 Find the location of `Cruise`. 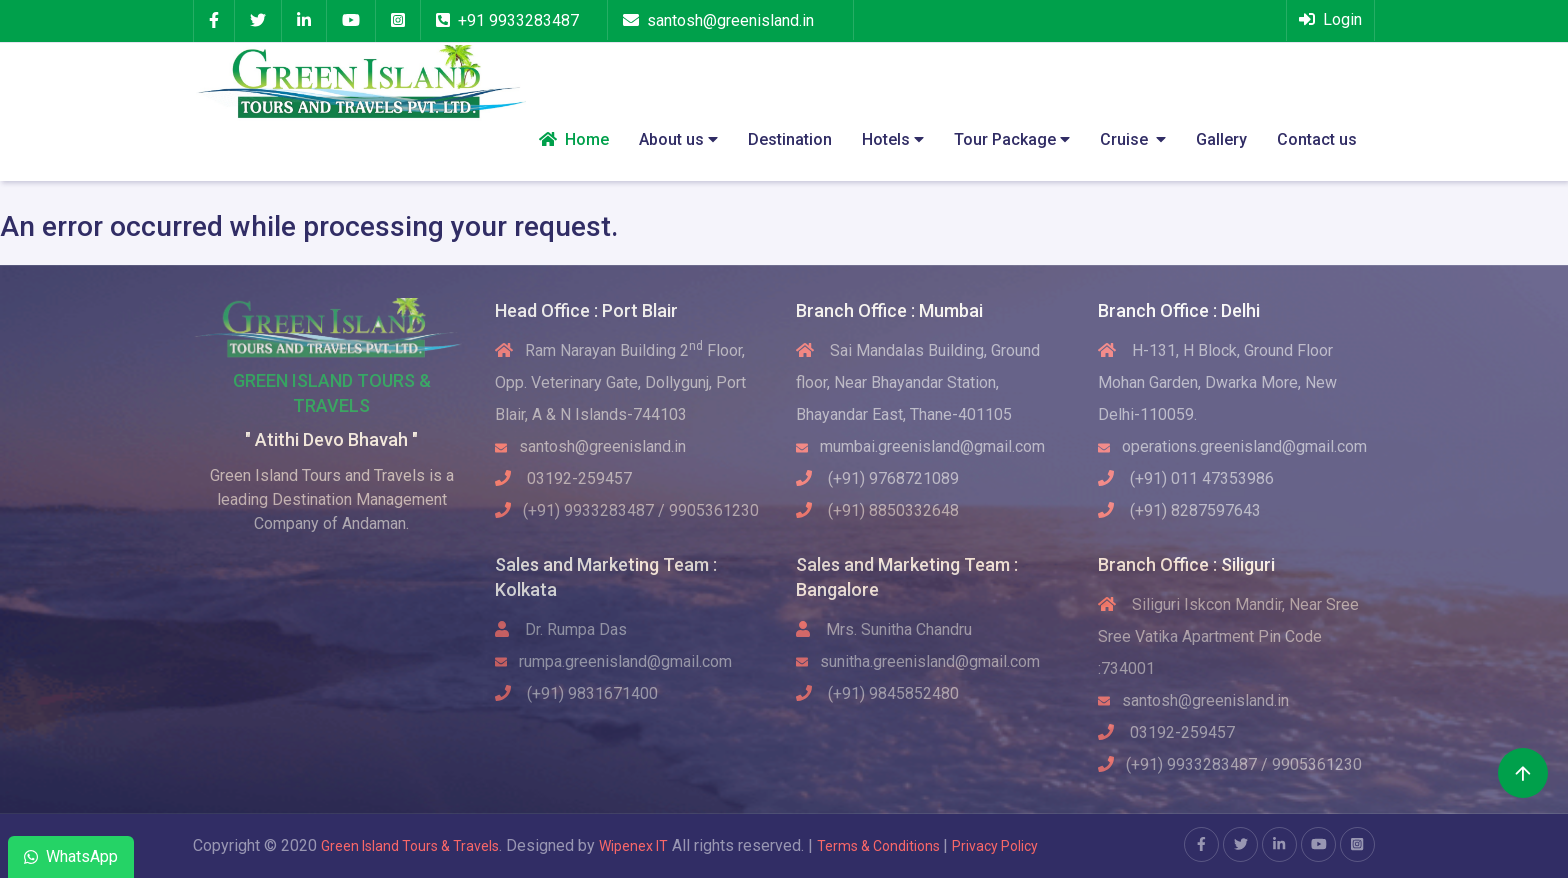

Cruise is located at coordinates (1133, 139).